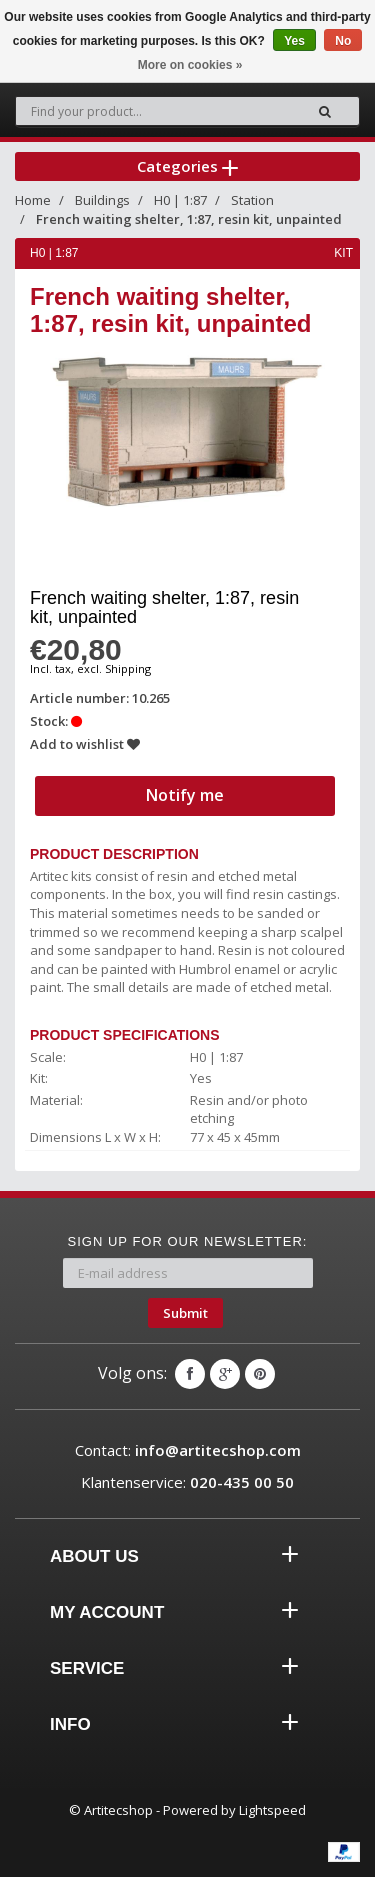 This screenshot has width=375, height=1877. Describe the element at coordinates (190, 65) in the screenshot. I see `More on cookies »` at that location.